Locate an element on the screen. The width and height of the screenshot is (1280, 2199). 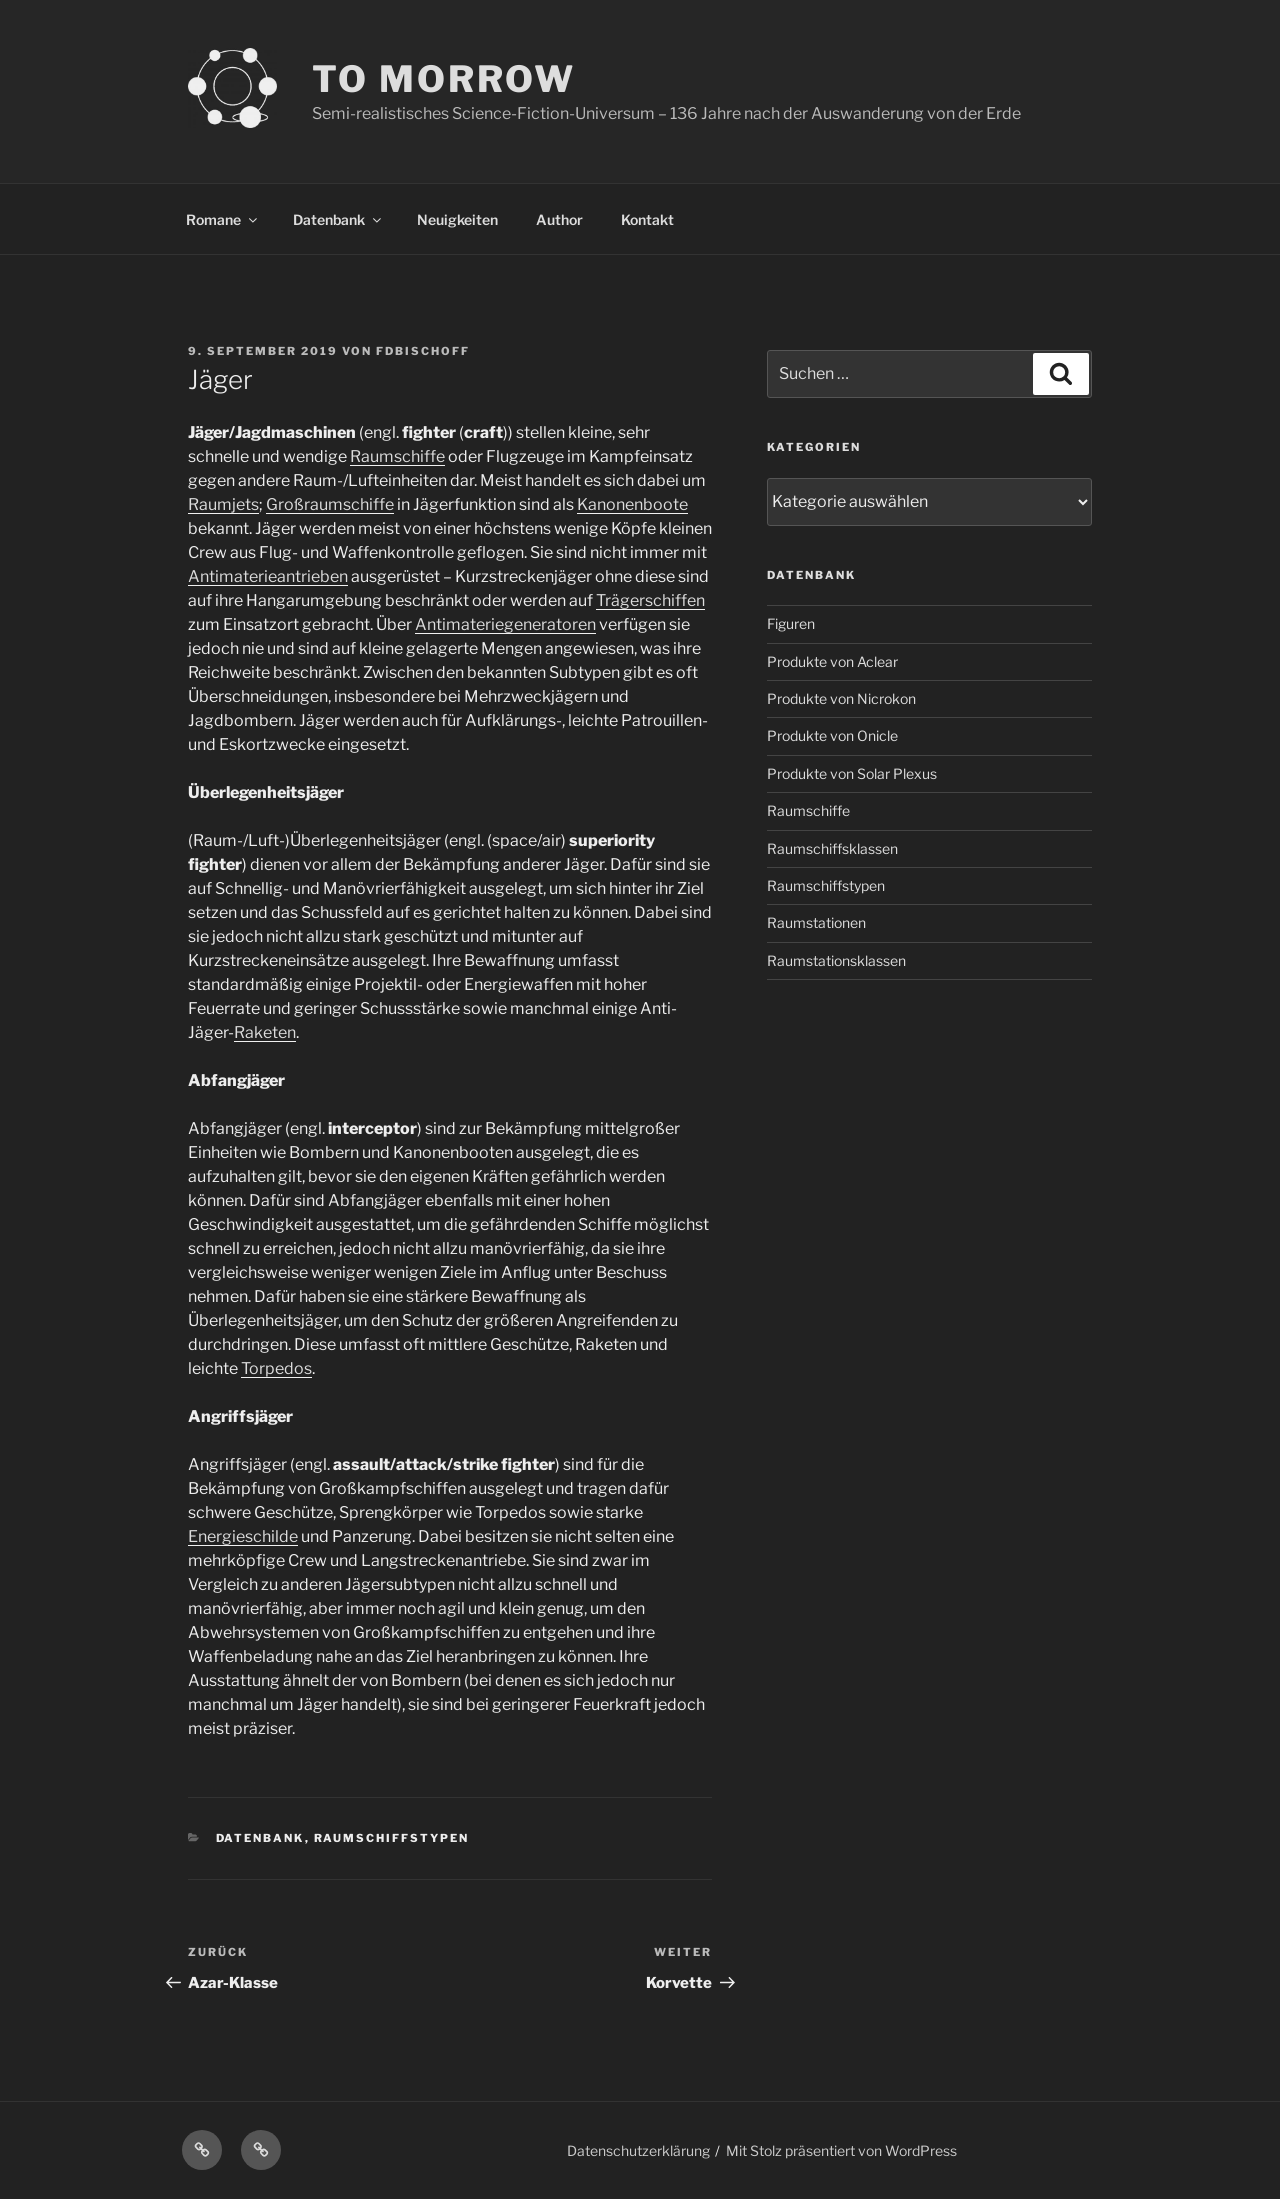
Raumschiffsklassen is located at coordinates (832, 848).